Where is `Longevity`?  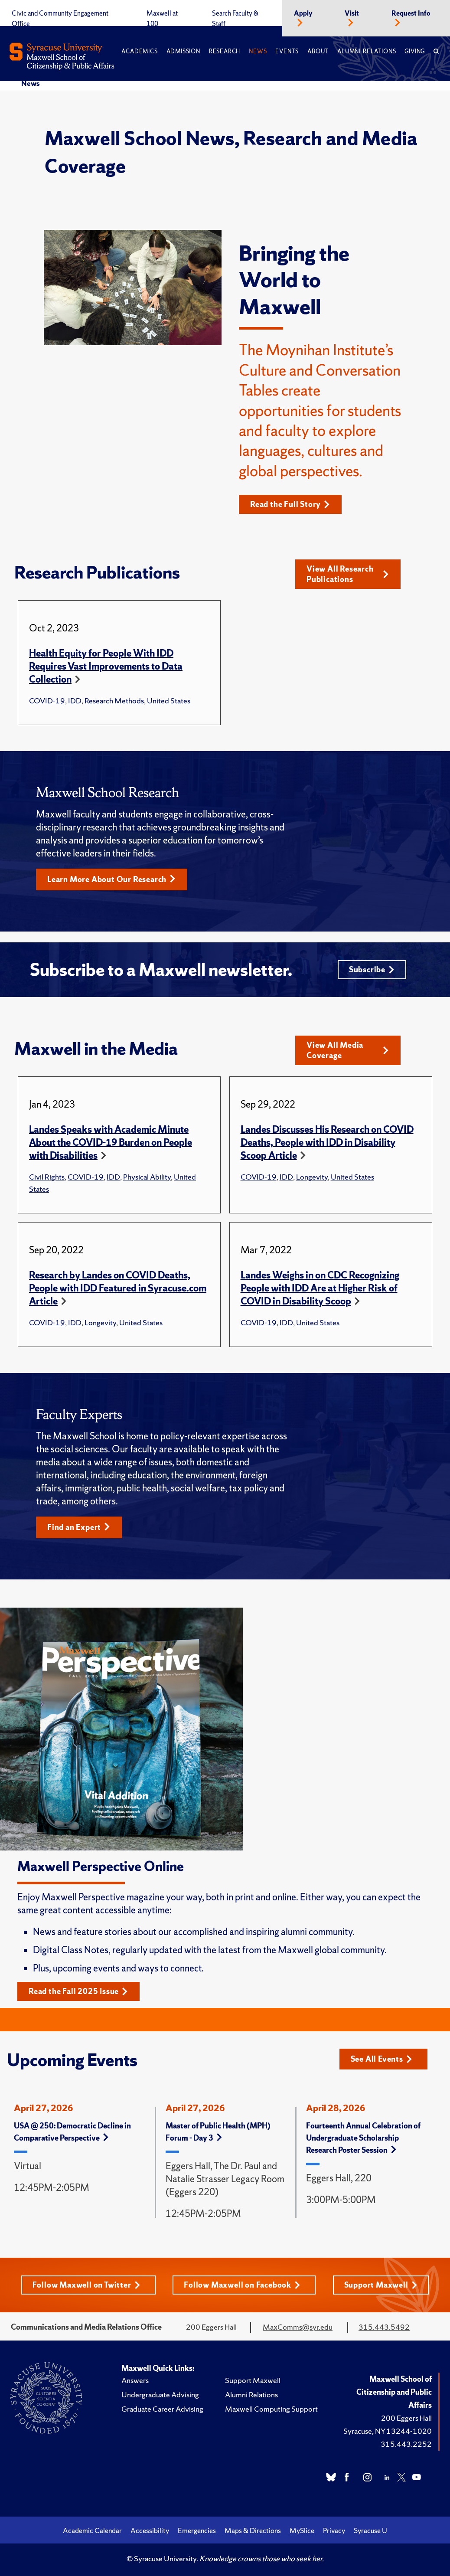
Longevity is located at coordinates (312, 1177).